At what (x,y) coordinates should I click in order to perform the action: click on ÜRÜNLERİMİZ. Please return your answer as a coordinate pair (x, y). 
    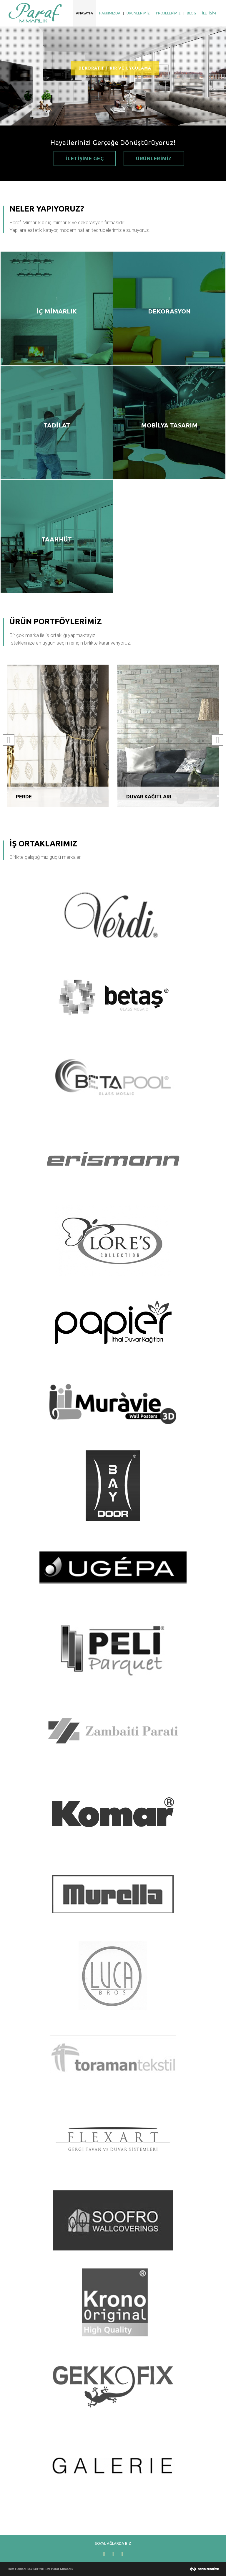
    Looking at the image, I should click on (138, 13).